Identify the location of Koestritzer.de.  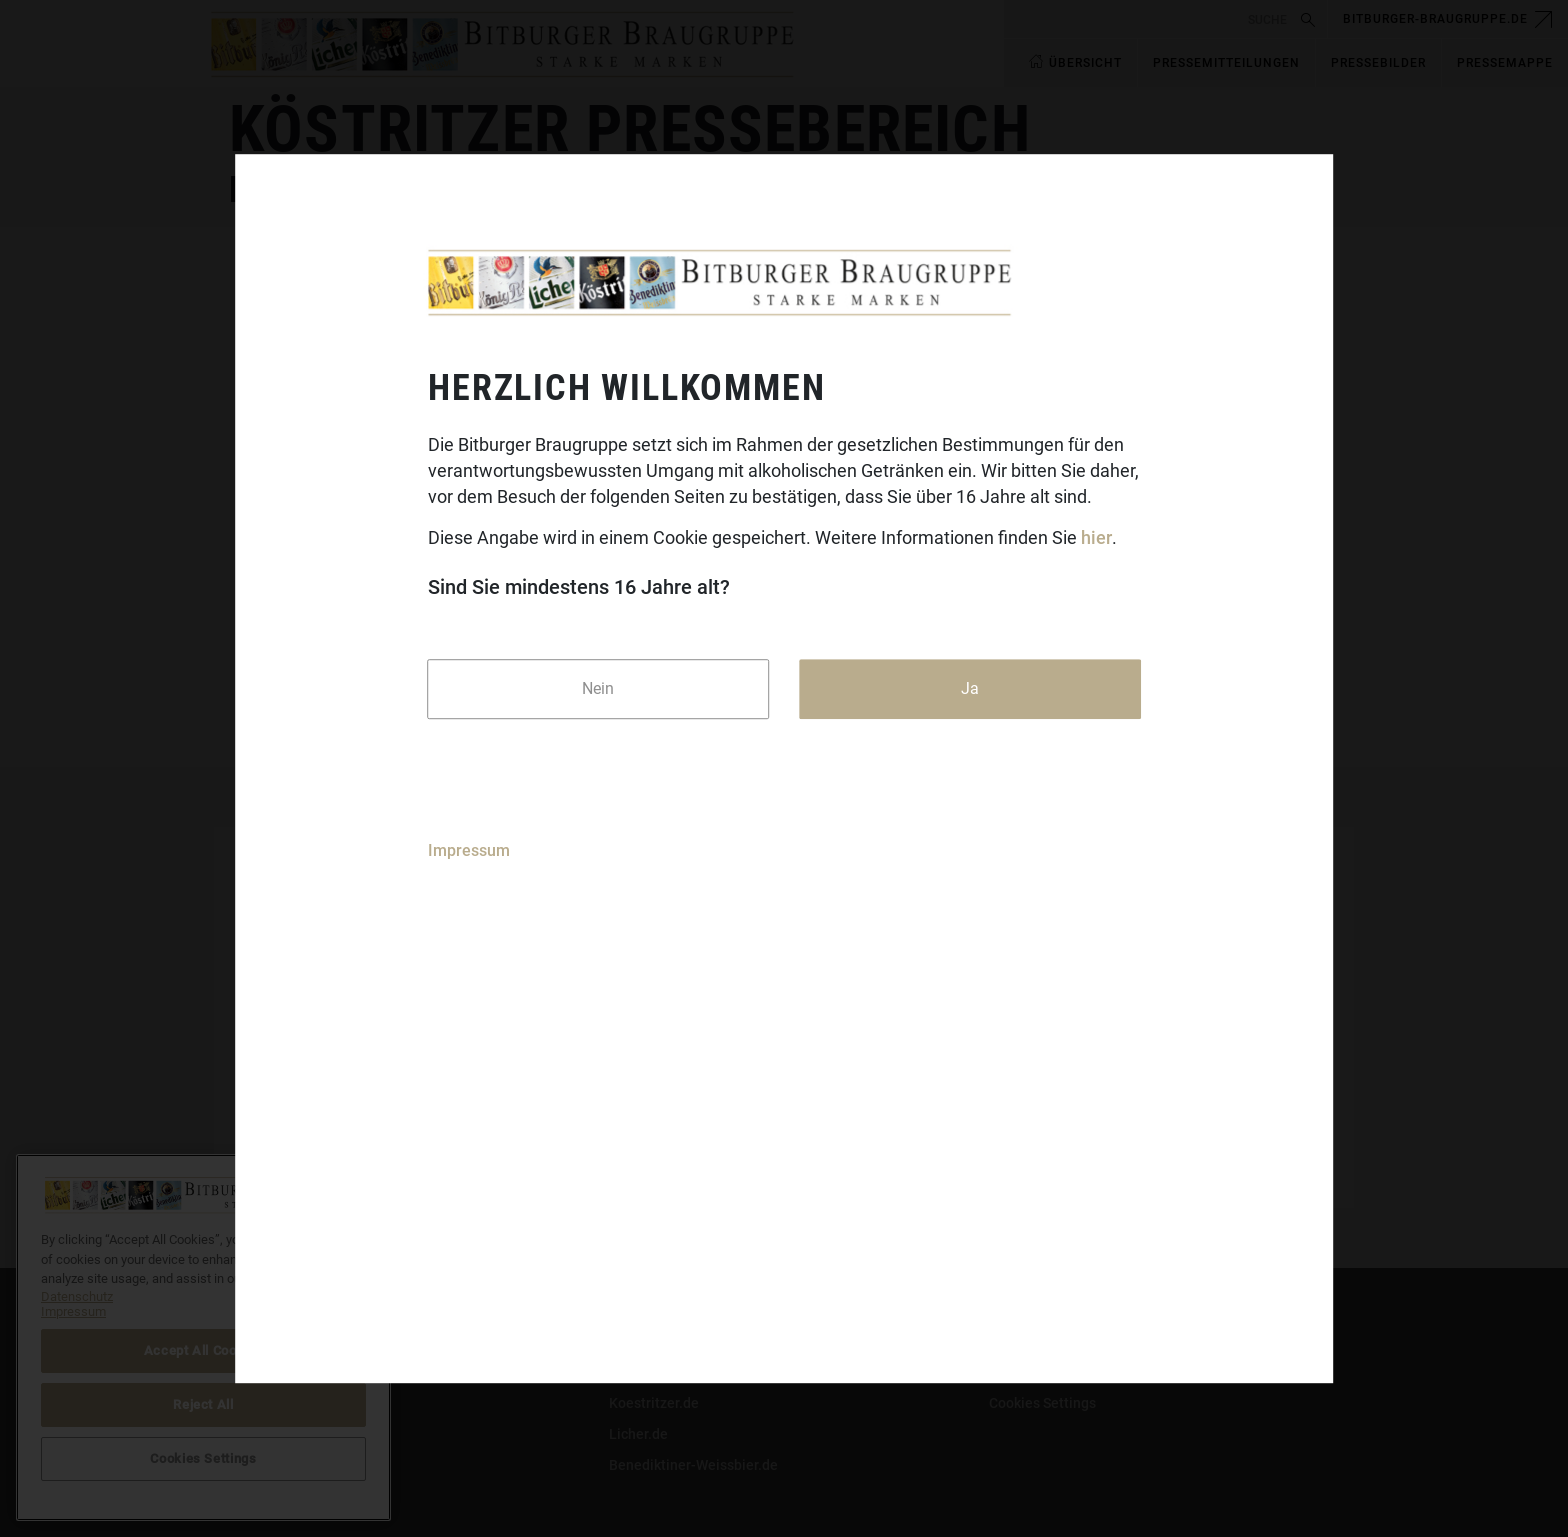
(654, 1403).